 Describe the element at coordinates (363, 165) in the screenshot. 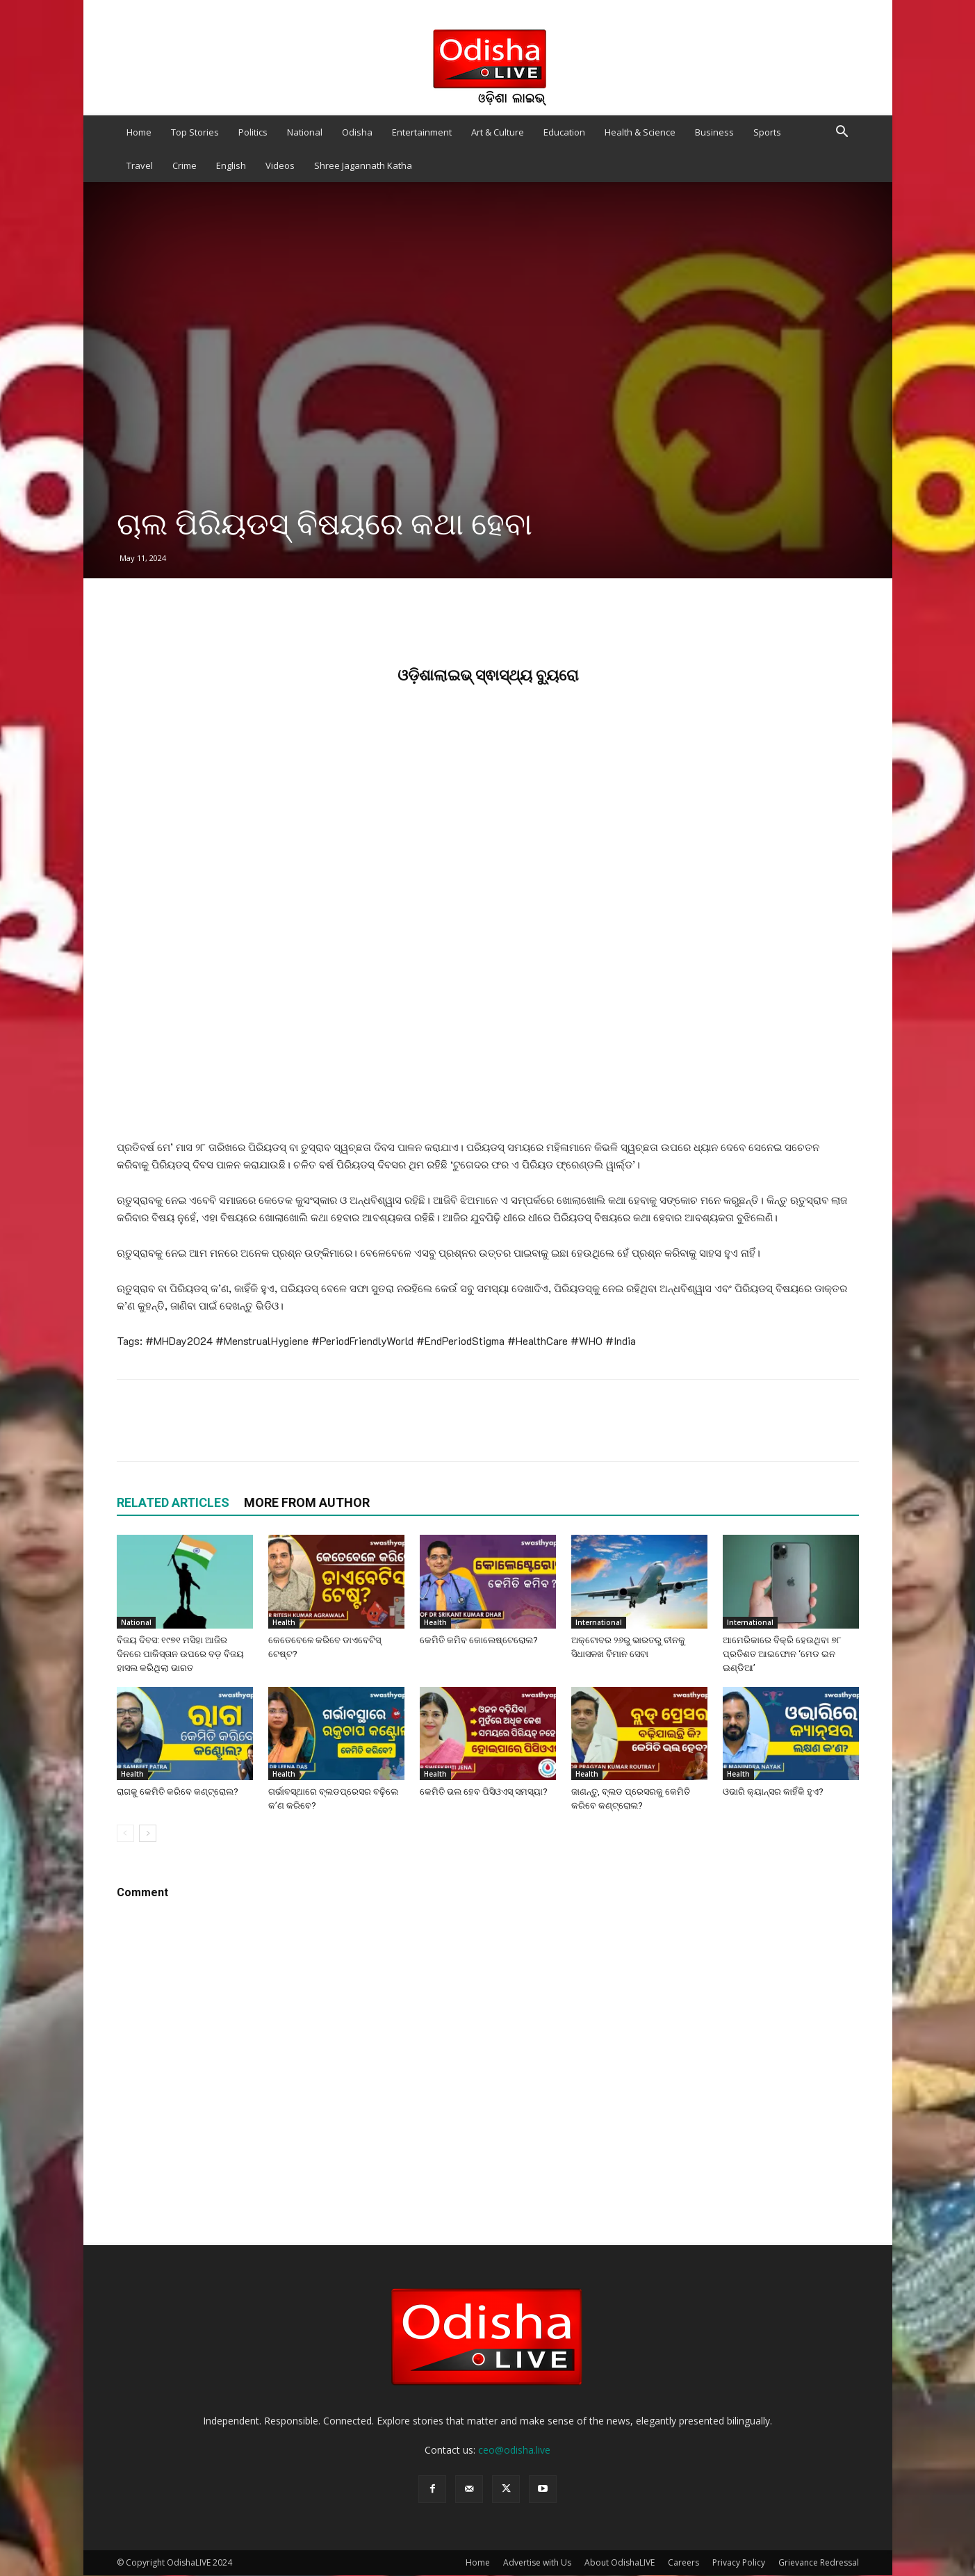

I see `Shree Jagannath Katha` at that location.